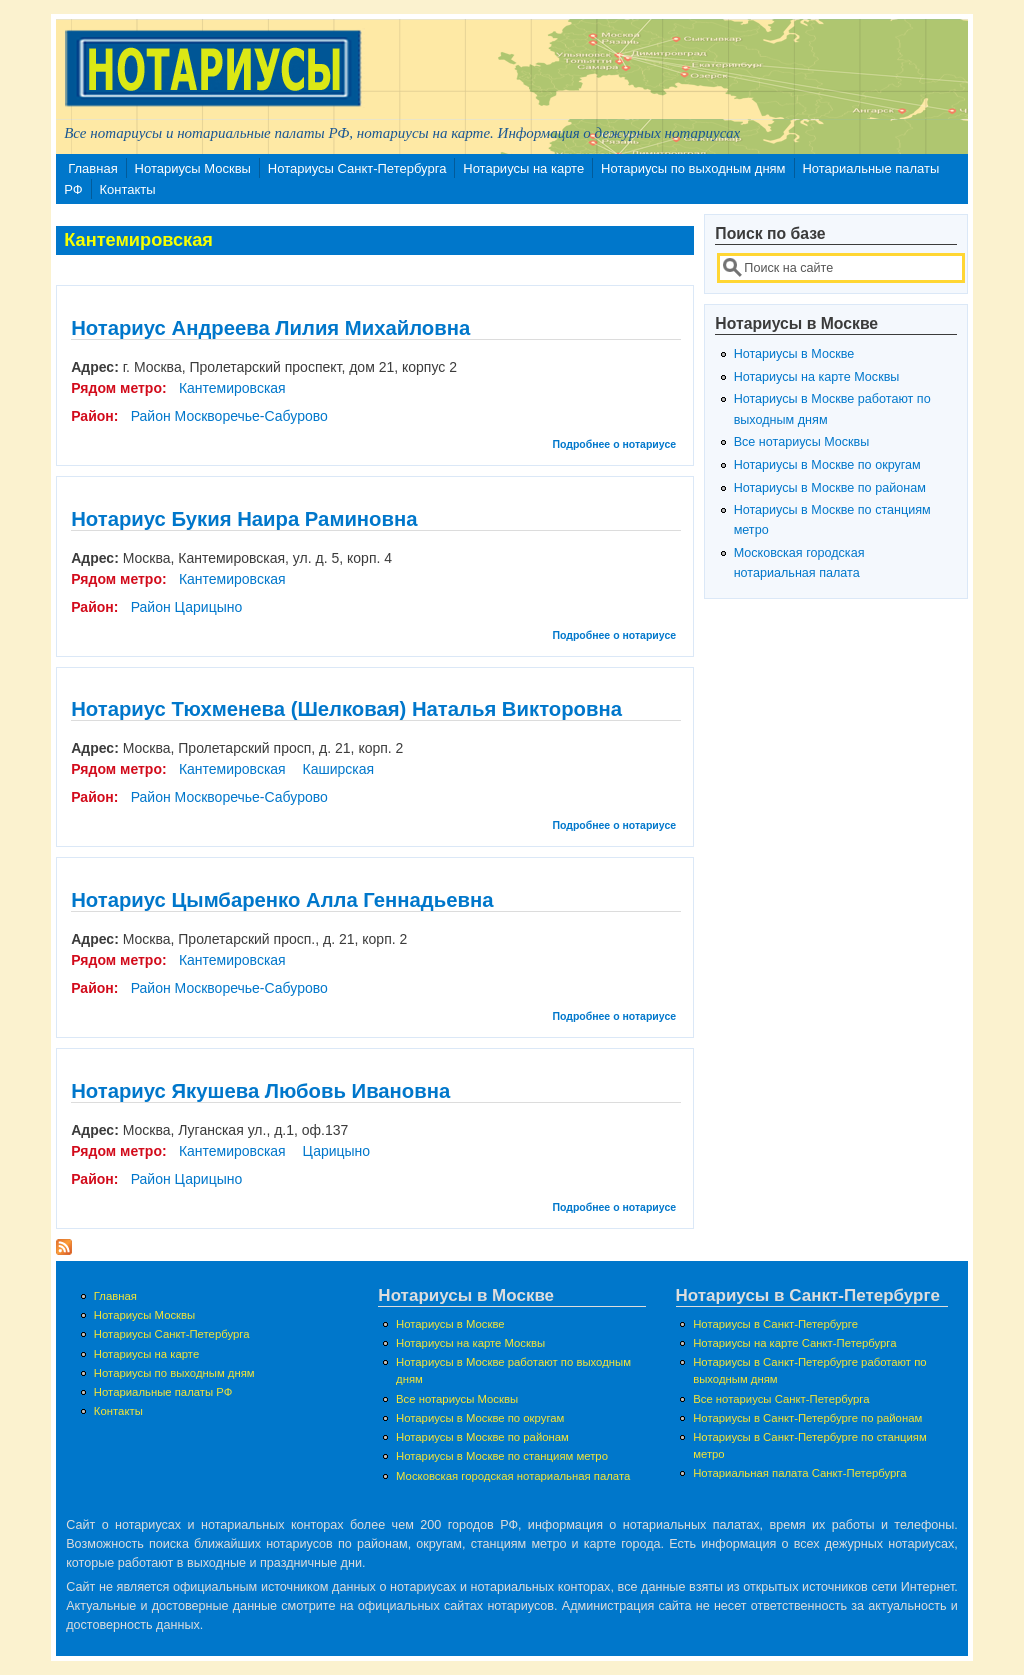  What do you see at coordinates (260, 1091) in the screenshot?
I see `Нотариус Якушева Любовь Ивановна` at bounding box center [260, 1091].